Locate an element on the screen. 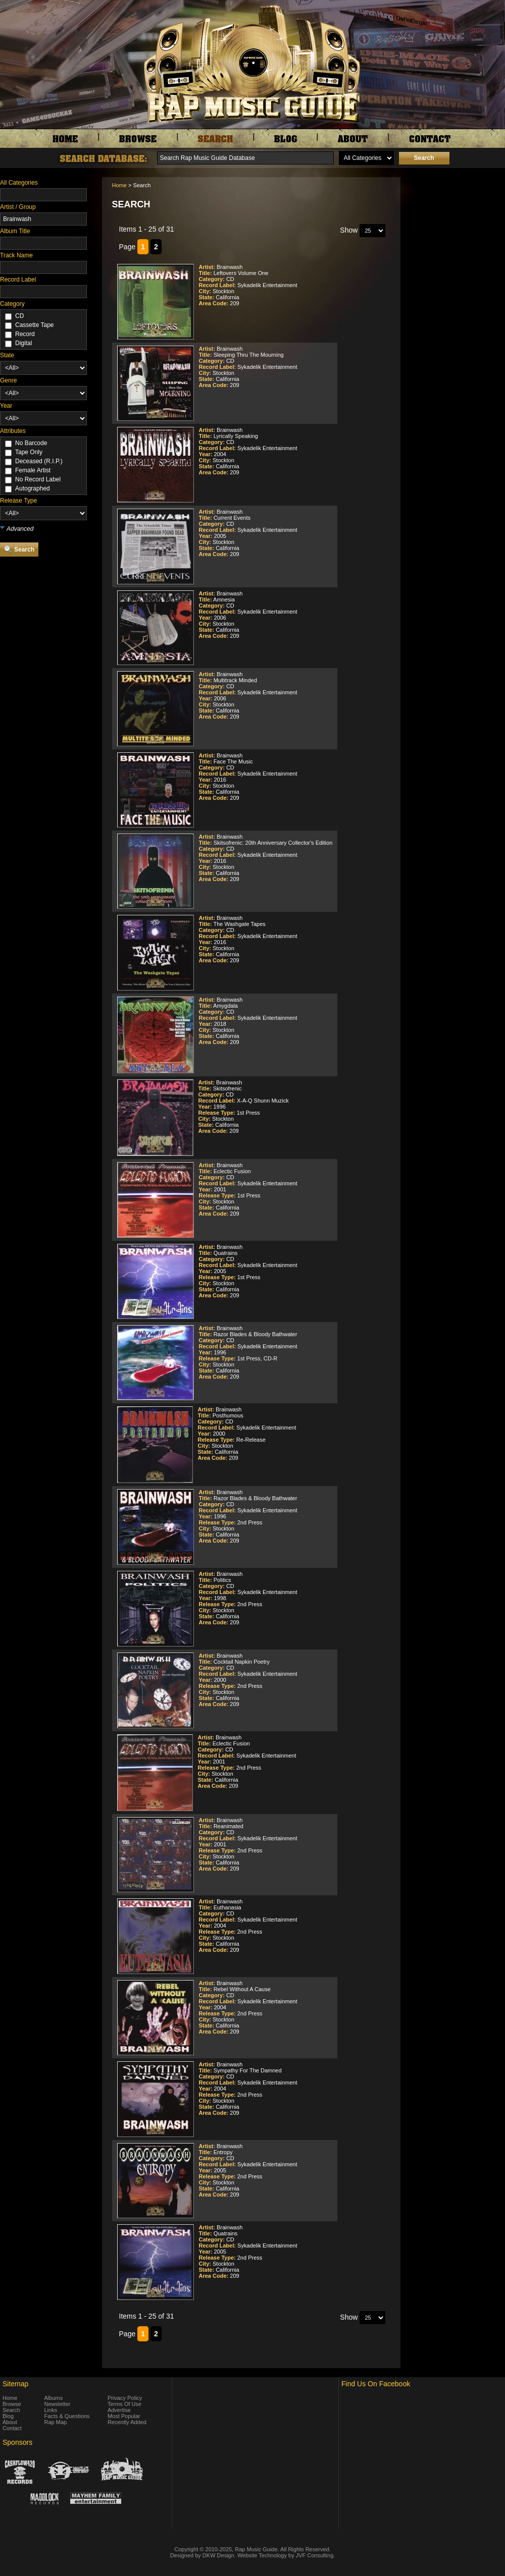 This screenshot has height=2576, width=505. Albums is located at coordinates (53, 2398).